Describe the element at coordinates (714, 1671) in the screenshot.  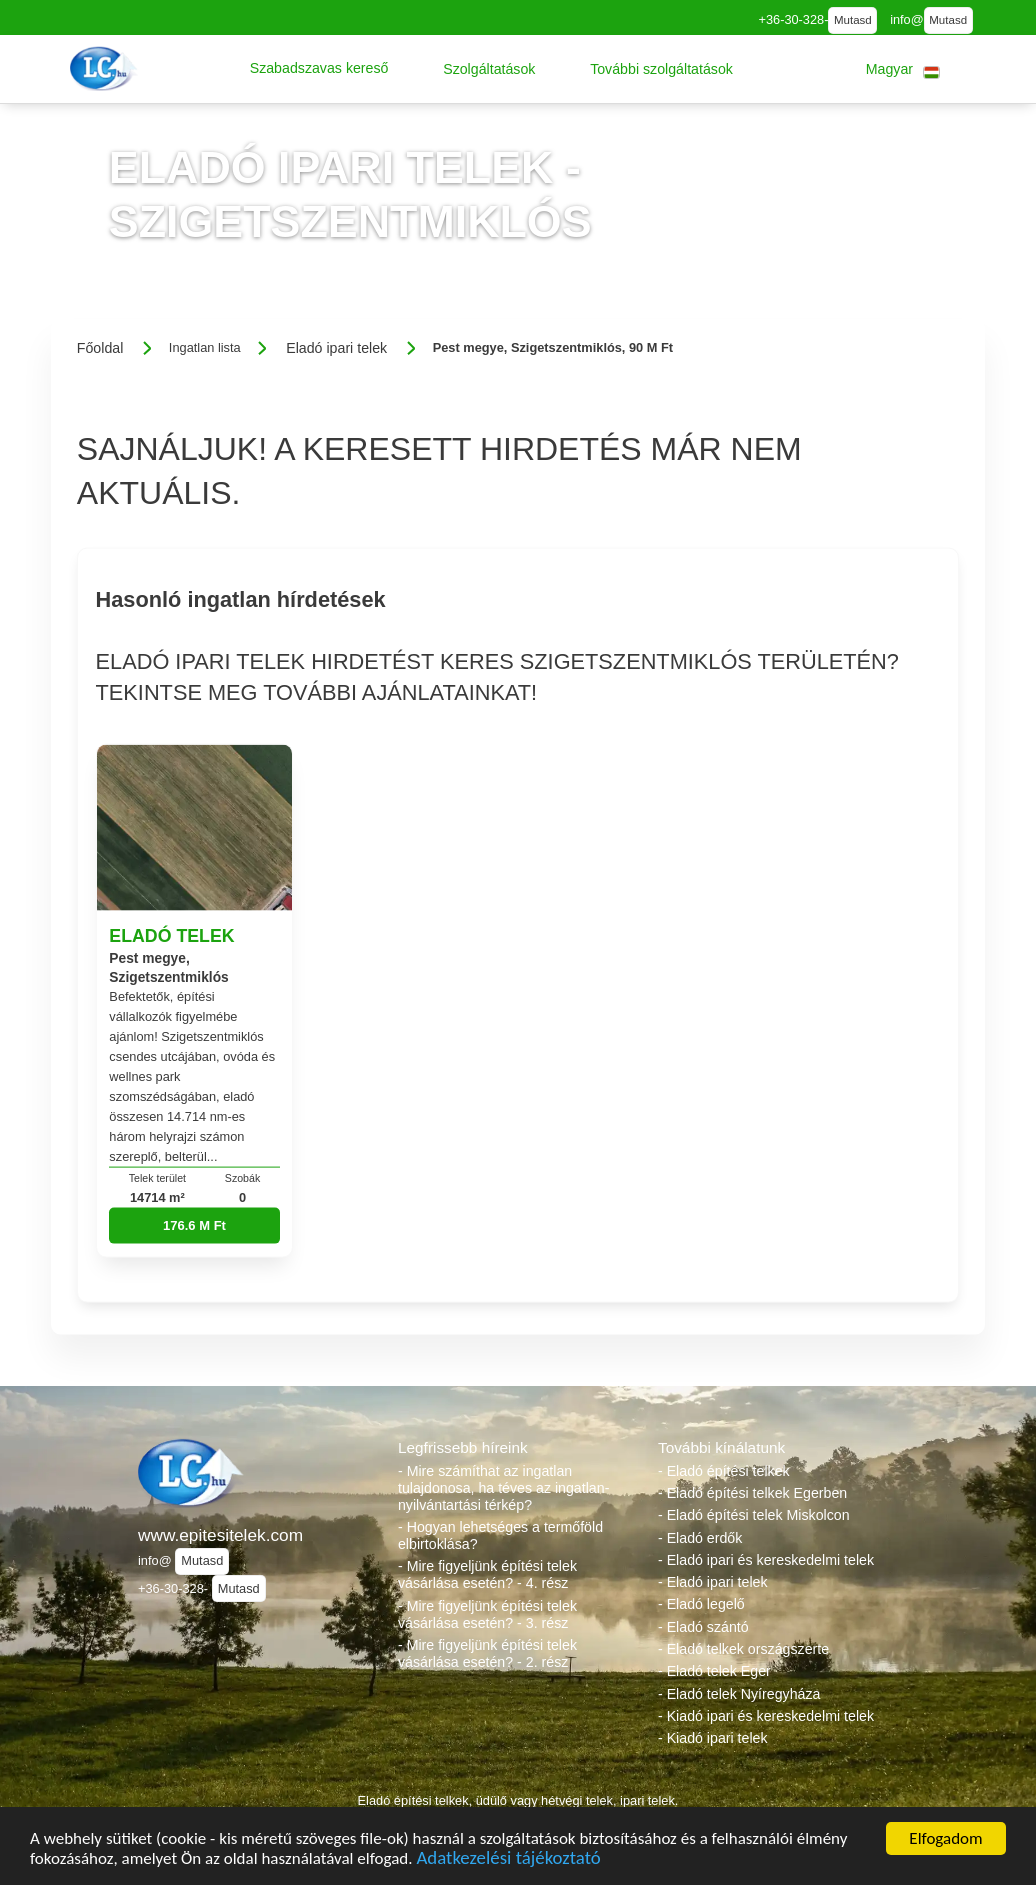
I see `- Eladó telek Eger` at that location.